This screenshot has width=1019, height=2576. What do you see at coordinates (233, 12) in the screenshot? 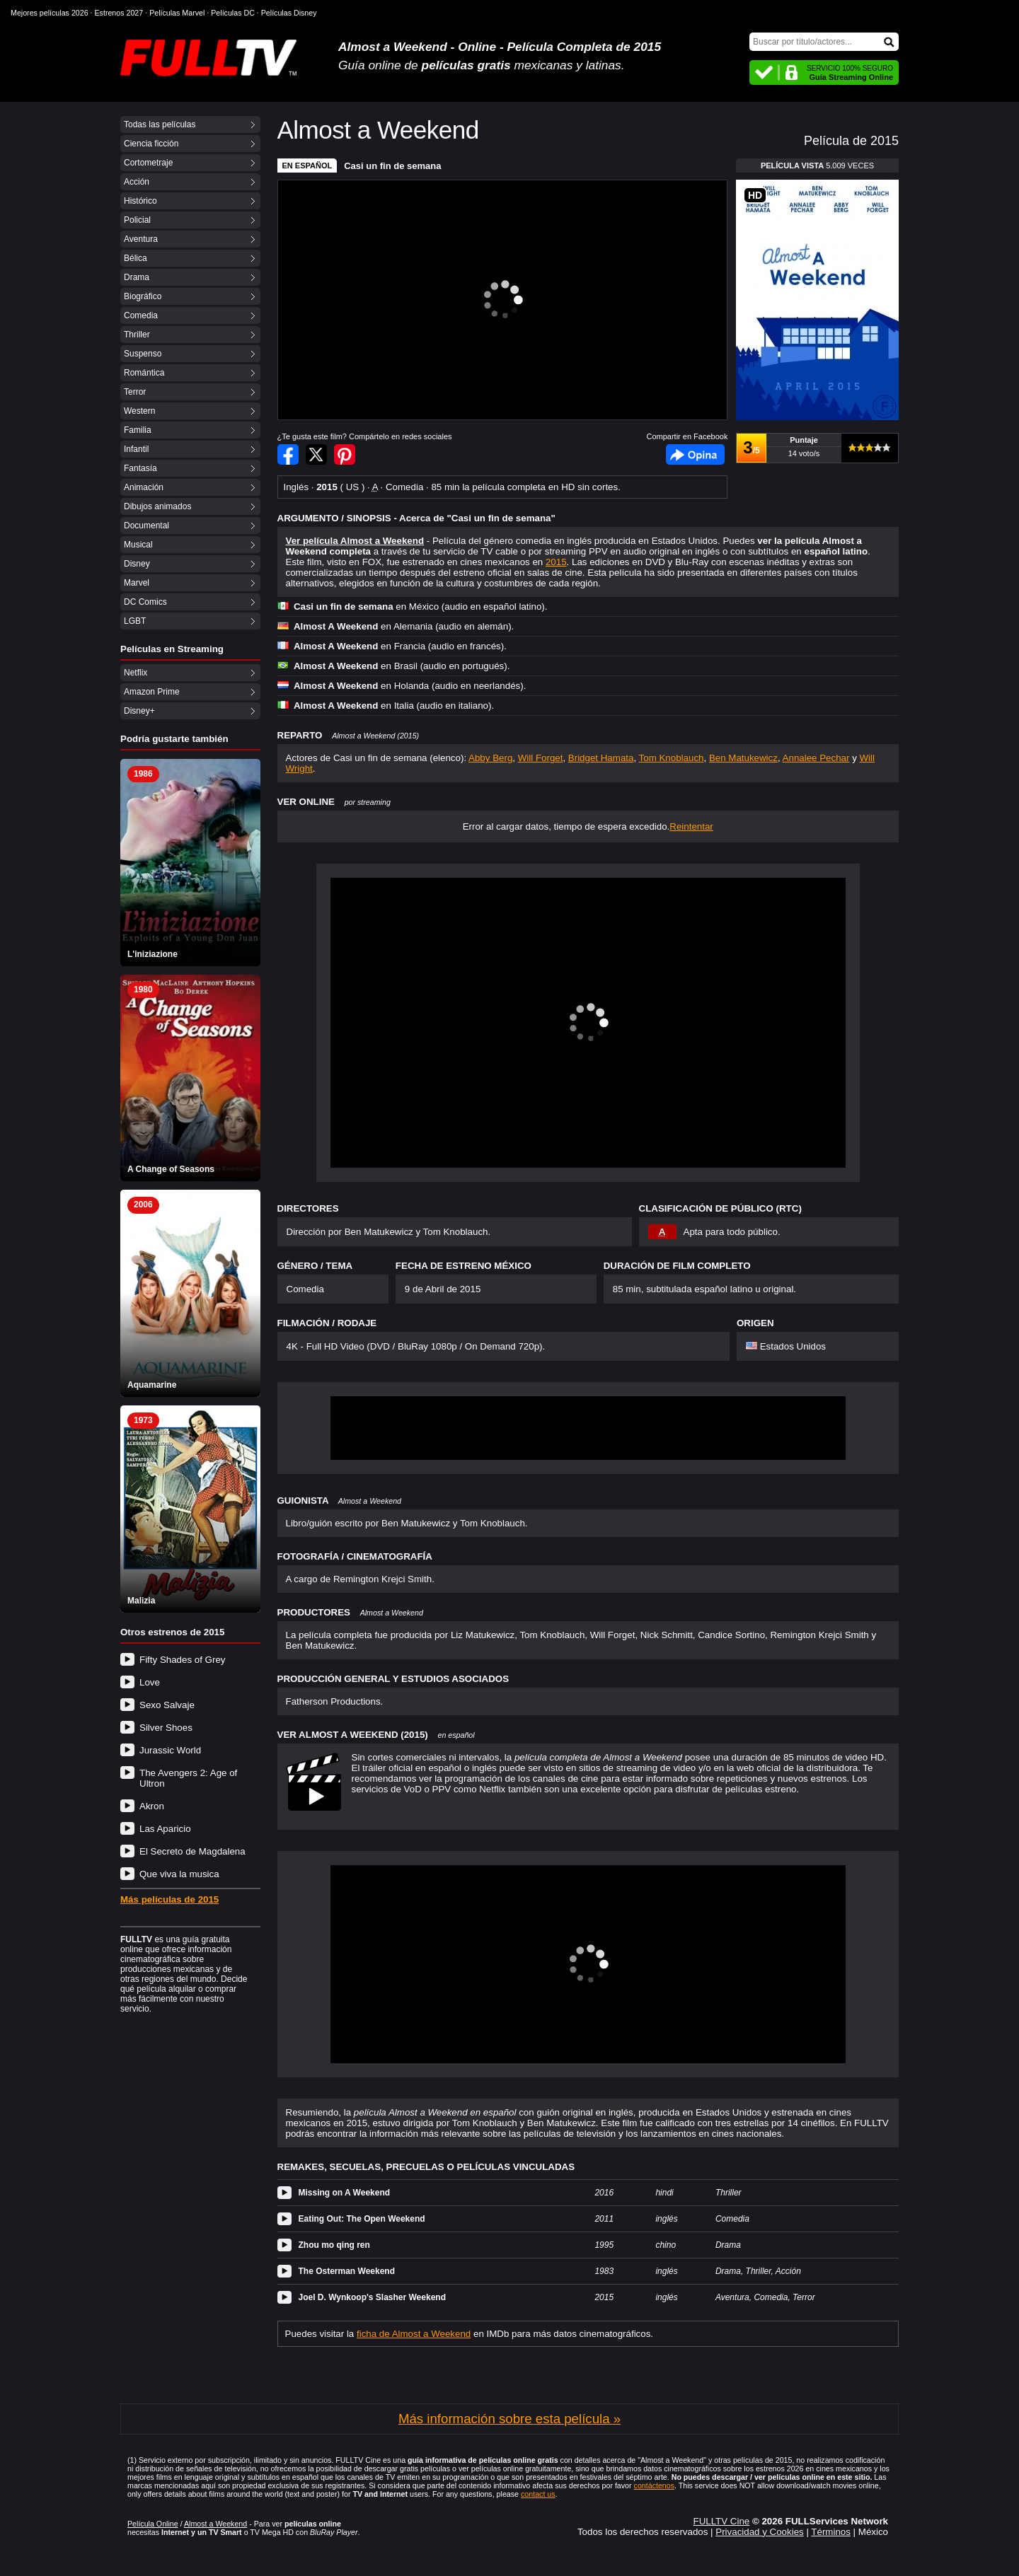
I see `Películas DC` at bounding box center [233, 12].